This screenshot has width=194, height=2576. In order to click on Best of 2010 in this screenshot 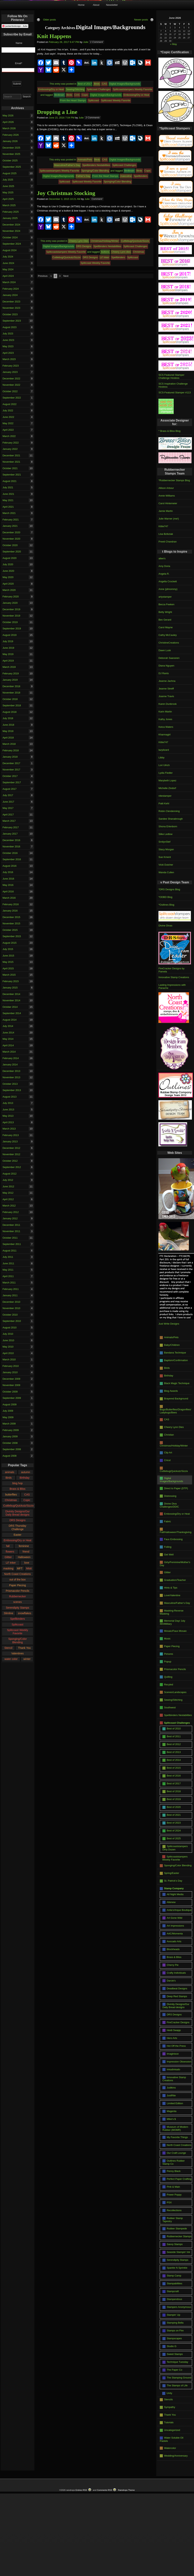, I will do `click(174, 1786)`.